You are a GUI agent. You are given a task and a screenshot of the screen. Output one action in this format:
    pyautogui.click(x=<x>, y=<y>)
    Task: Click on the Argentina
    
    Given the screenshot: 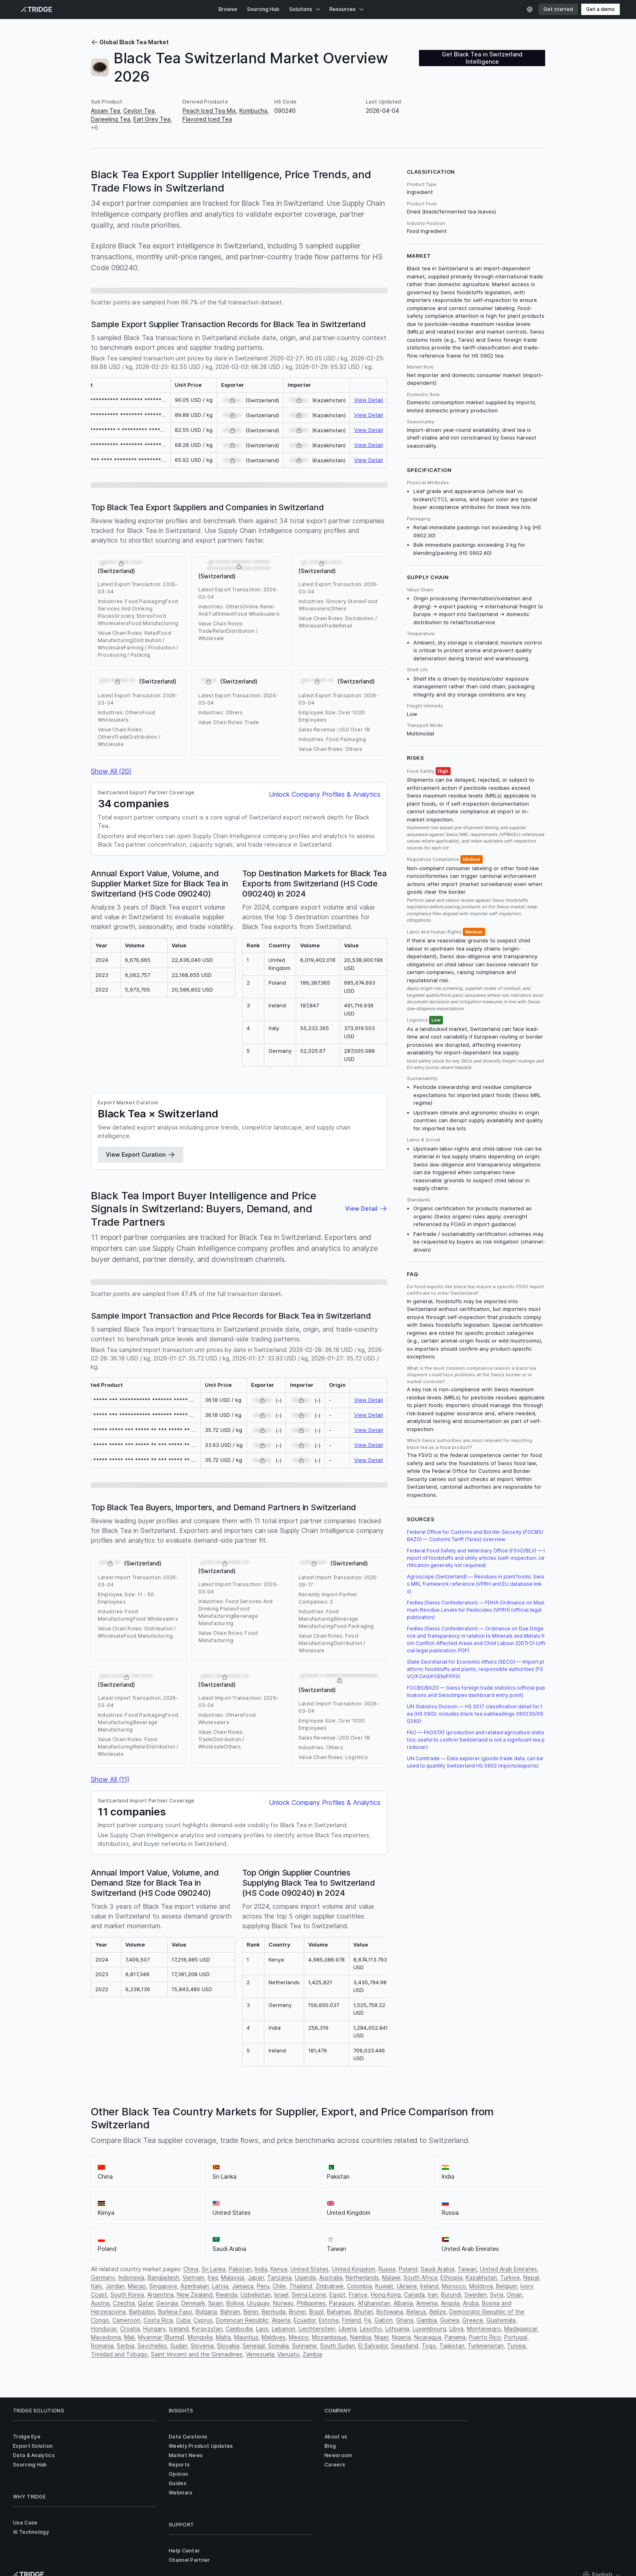 What is the action you would take?
    pyautogui.click(x=160, y=2294)
    